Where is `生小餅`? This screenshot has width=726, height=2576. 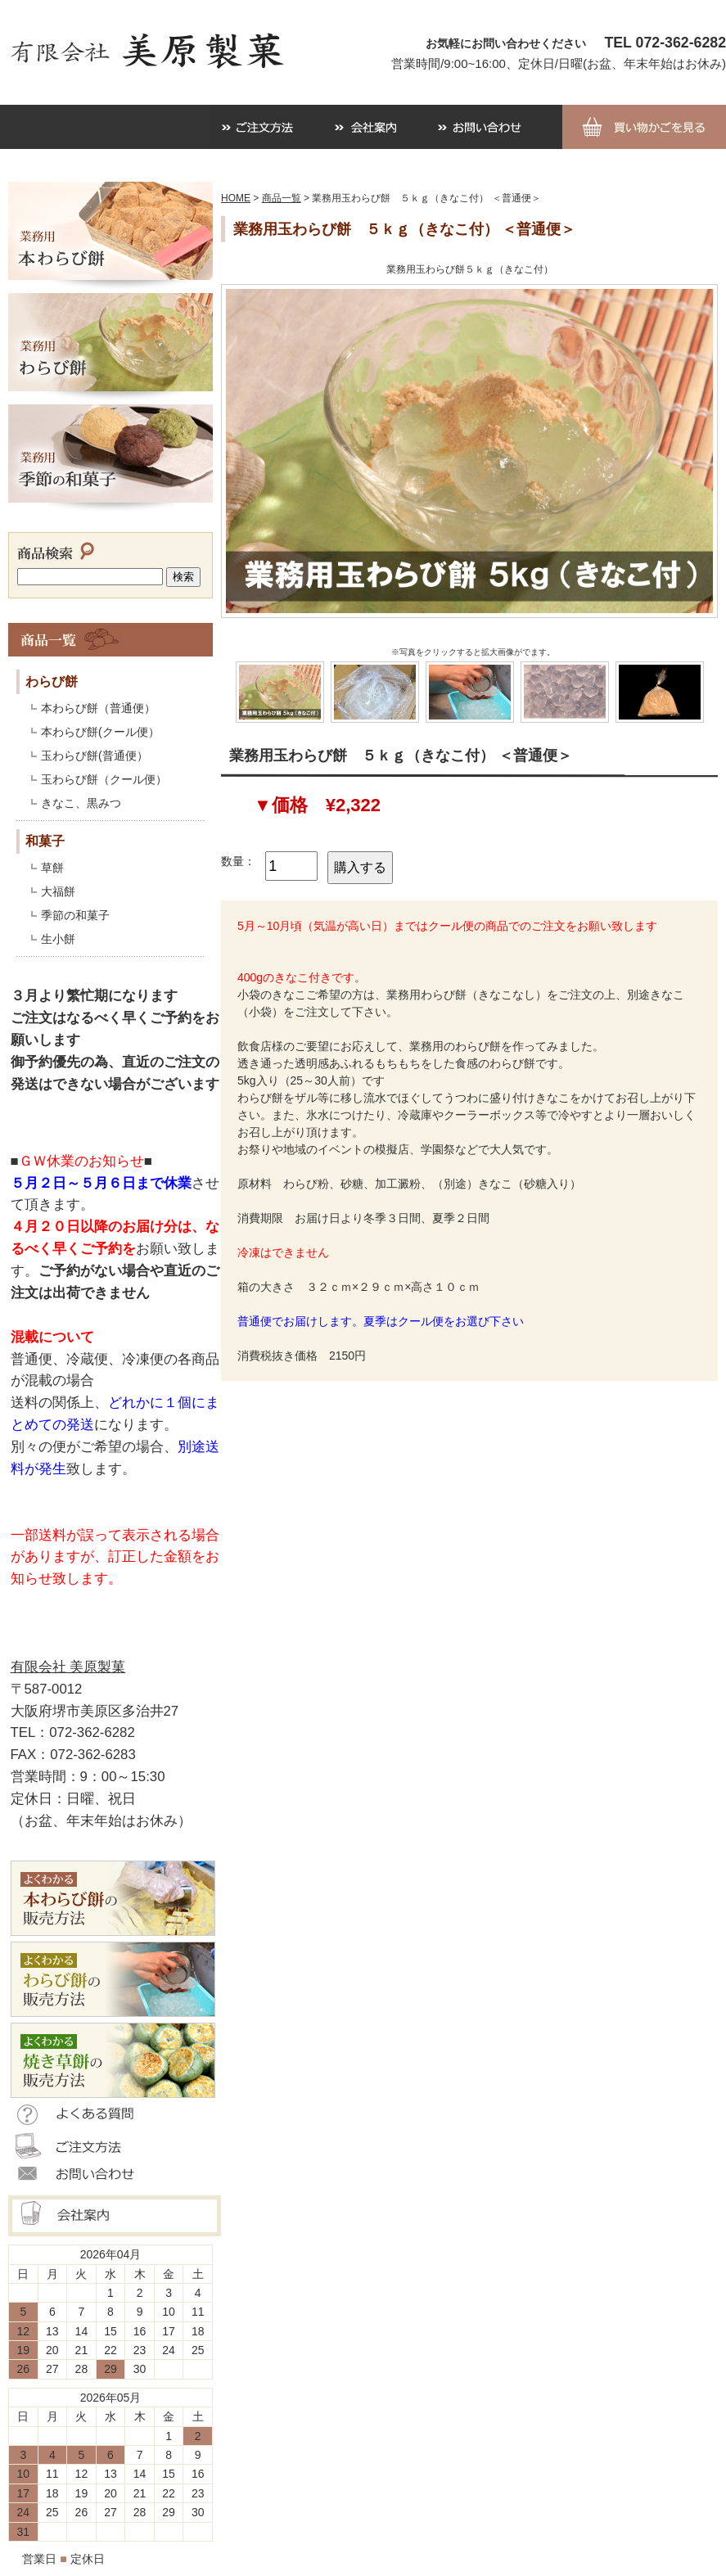
生小餅 is located at coordinates (58, 938).